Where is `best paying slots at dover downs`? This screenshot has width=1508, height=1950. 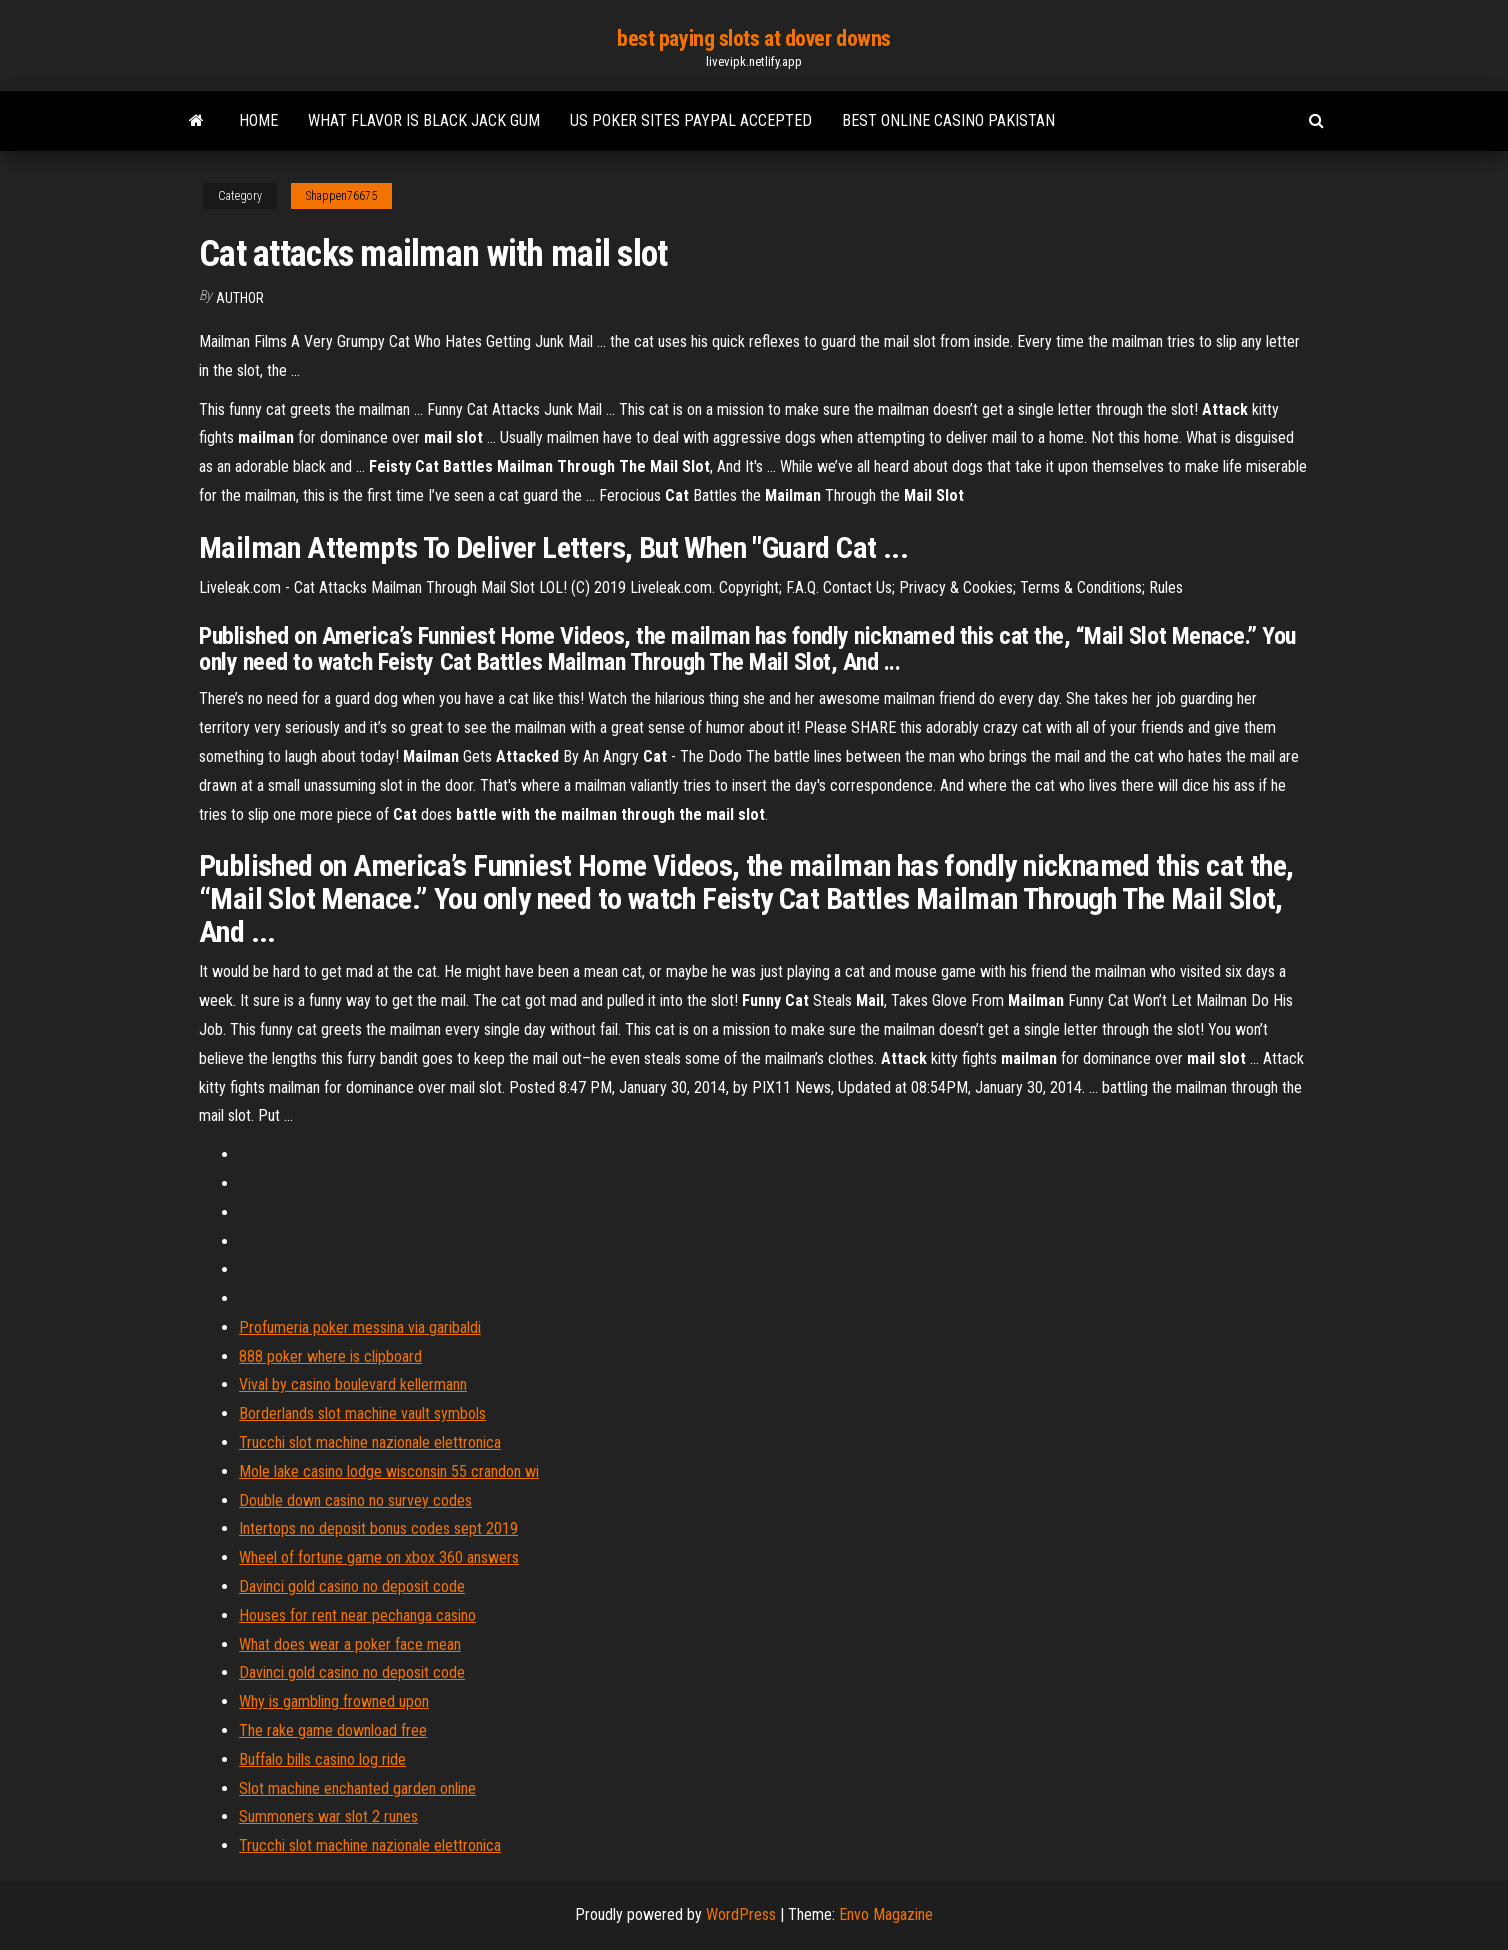
best paying slots at dover downs is located at coordinates (754, 38).